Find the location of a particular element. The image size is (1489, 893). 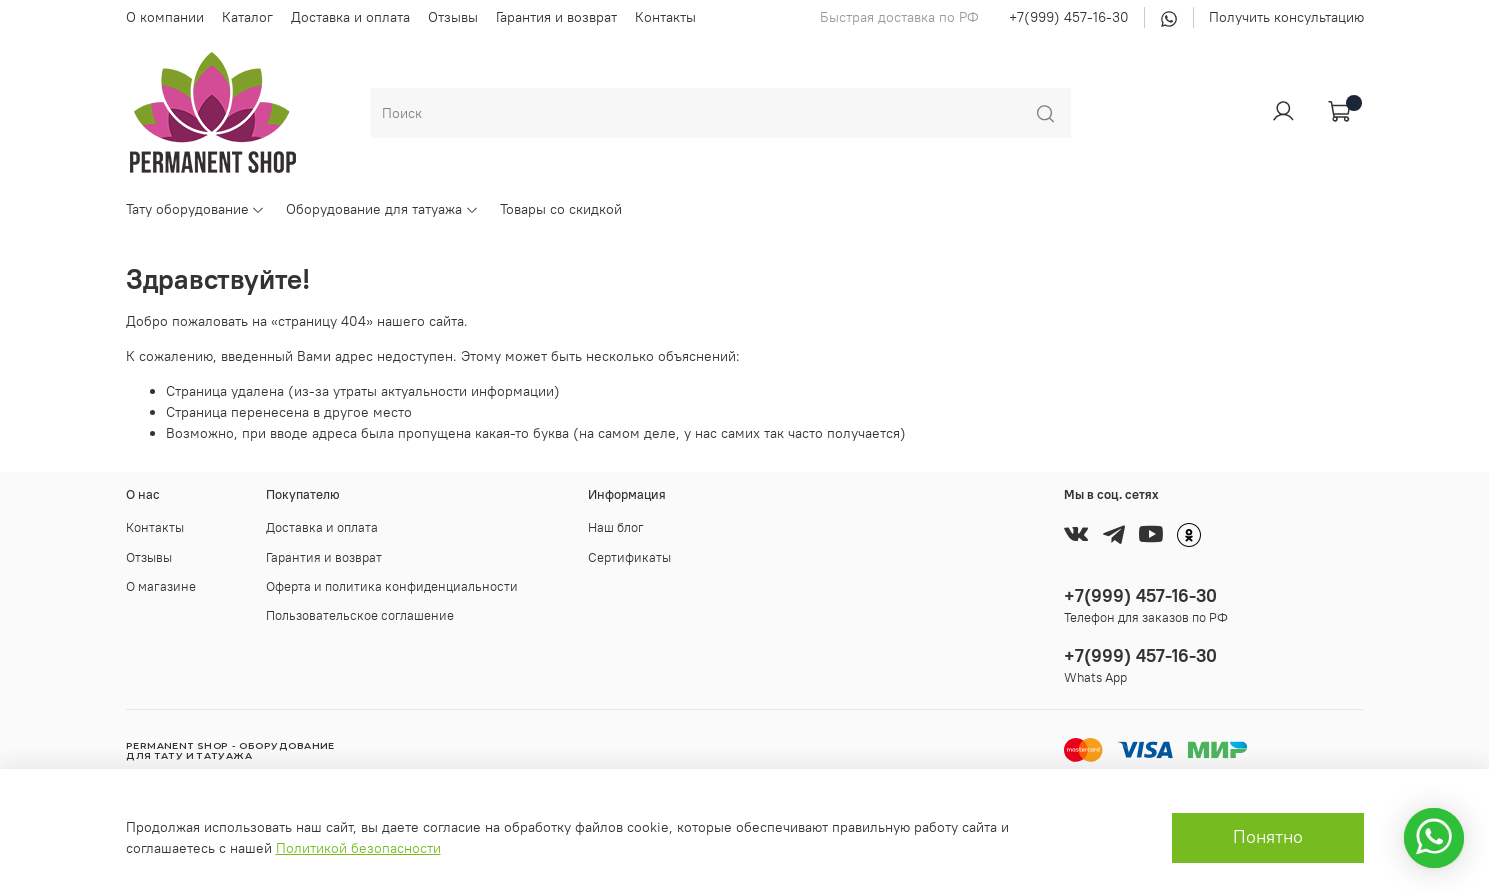

Наш блог is located at coordinates (616, 527).